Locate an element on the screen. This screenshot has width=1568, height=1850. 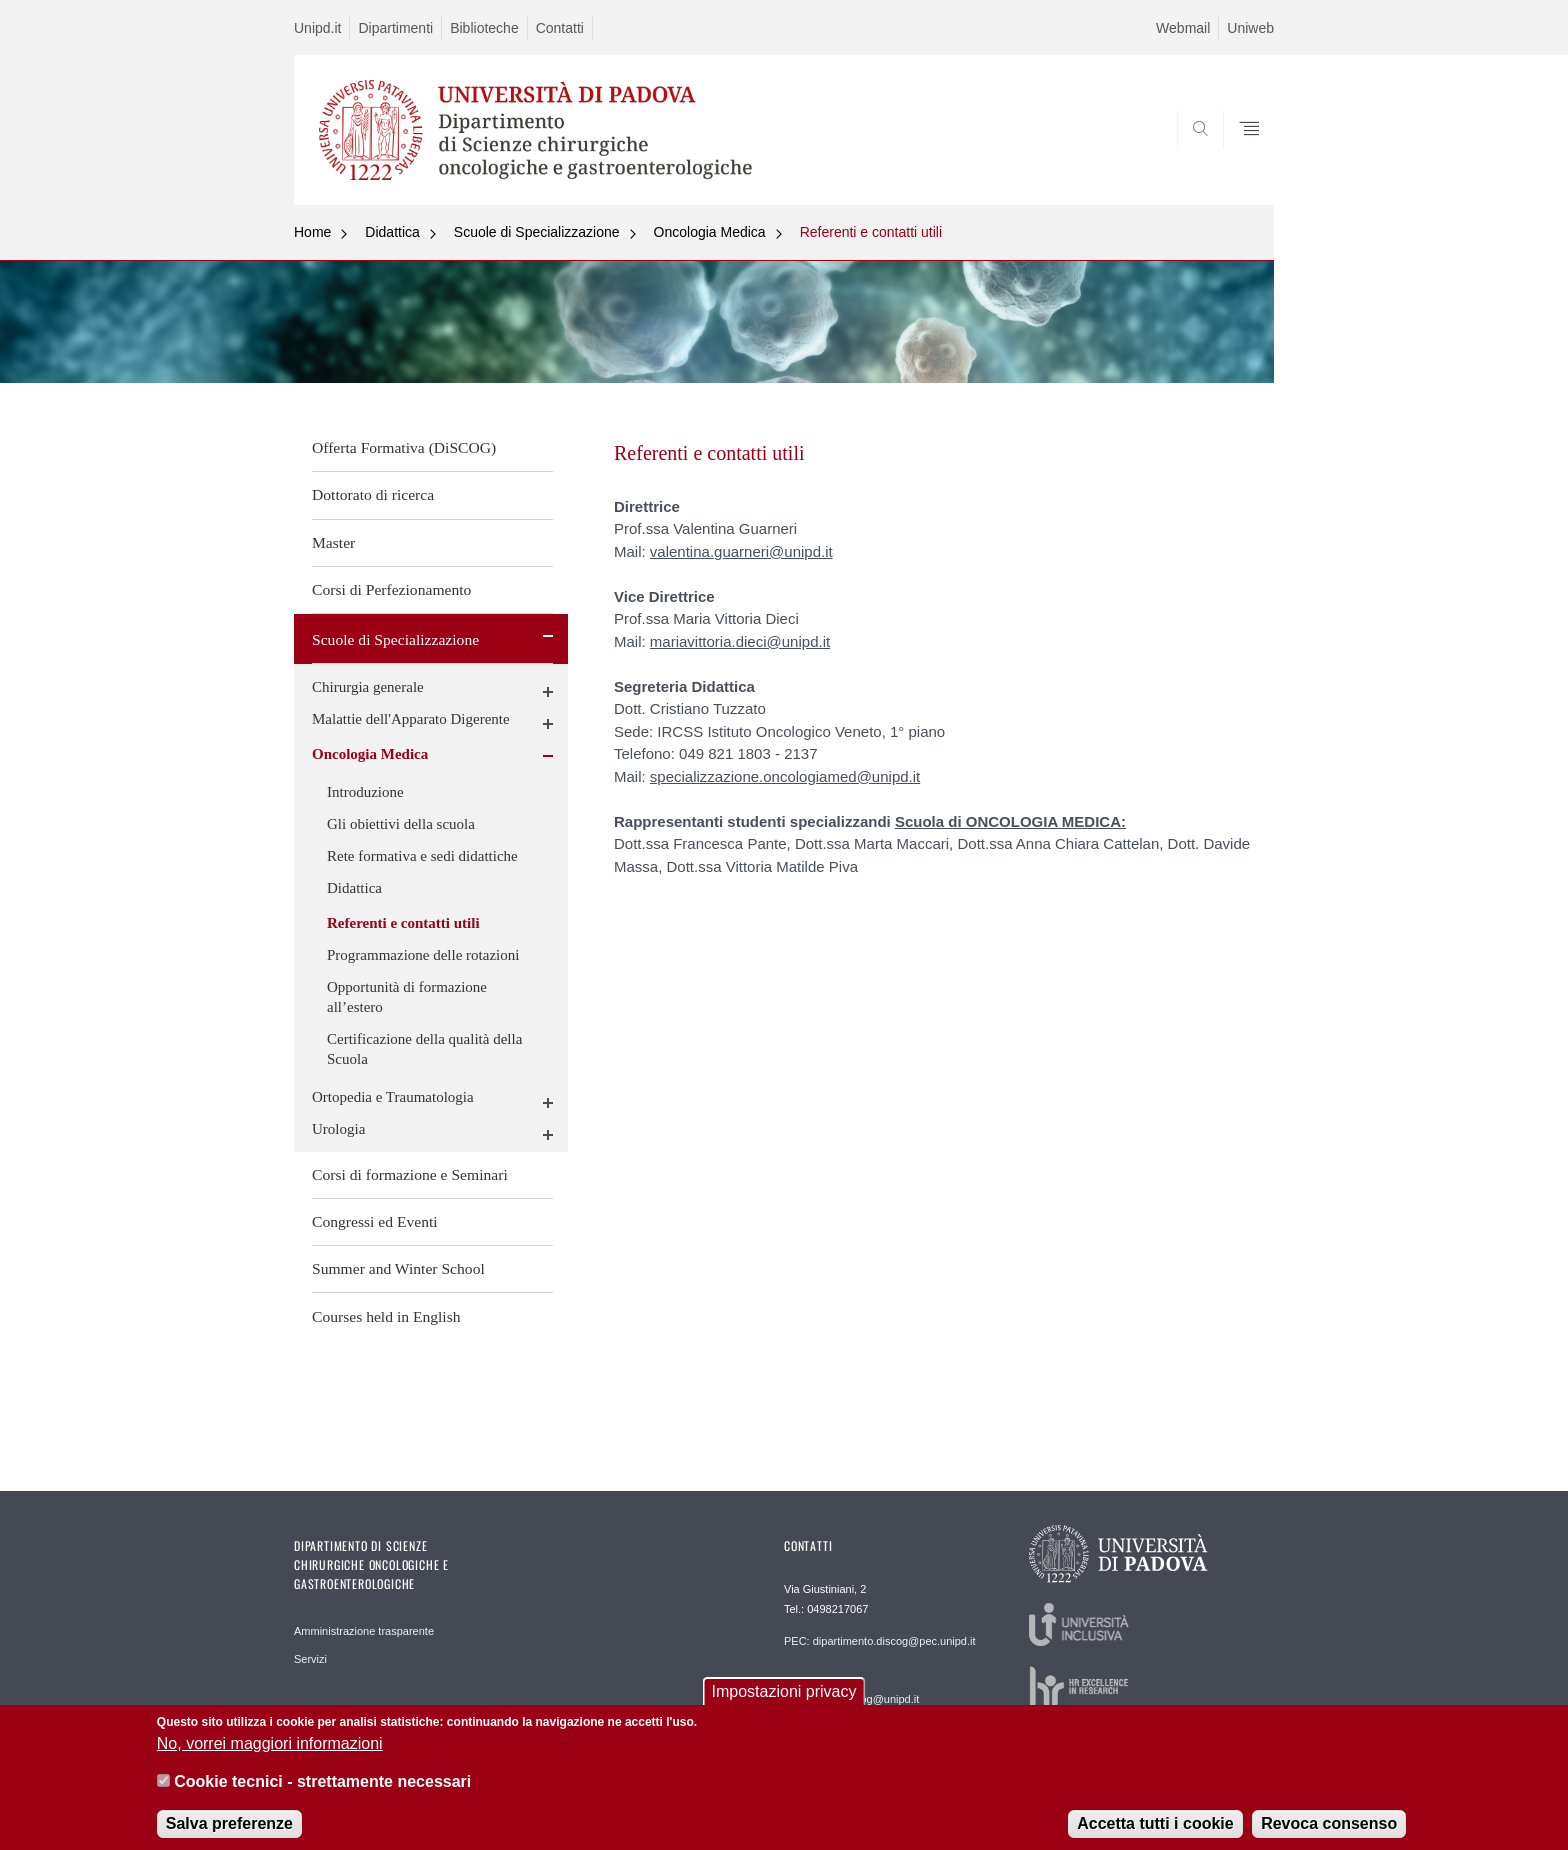
Courses held in English is located at coordinates (386, 1316).